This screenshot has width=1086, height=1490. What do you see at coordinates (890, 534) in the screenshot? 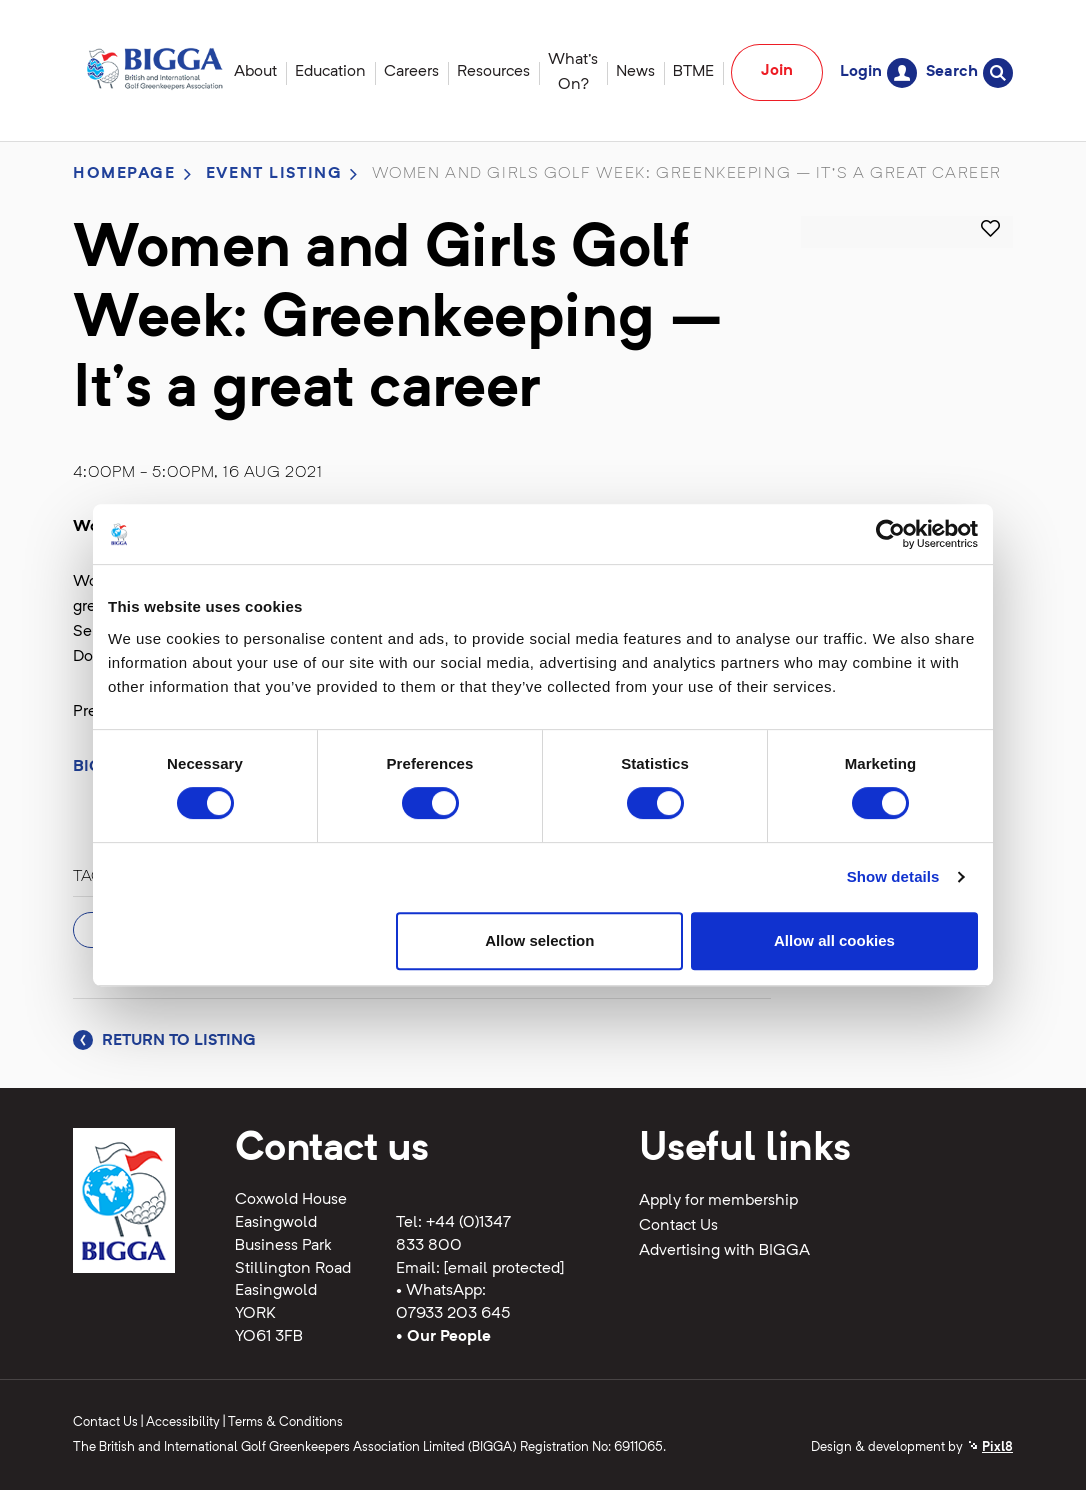
I see `[Cookiebot by Usercentrics - opens in a new window]` at bounding box center [890, 534].